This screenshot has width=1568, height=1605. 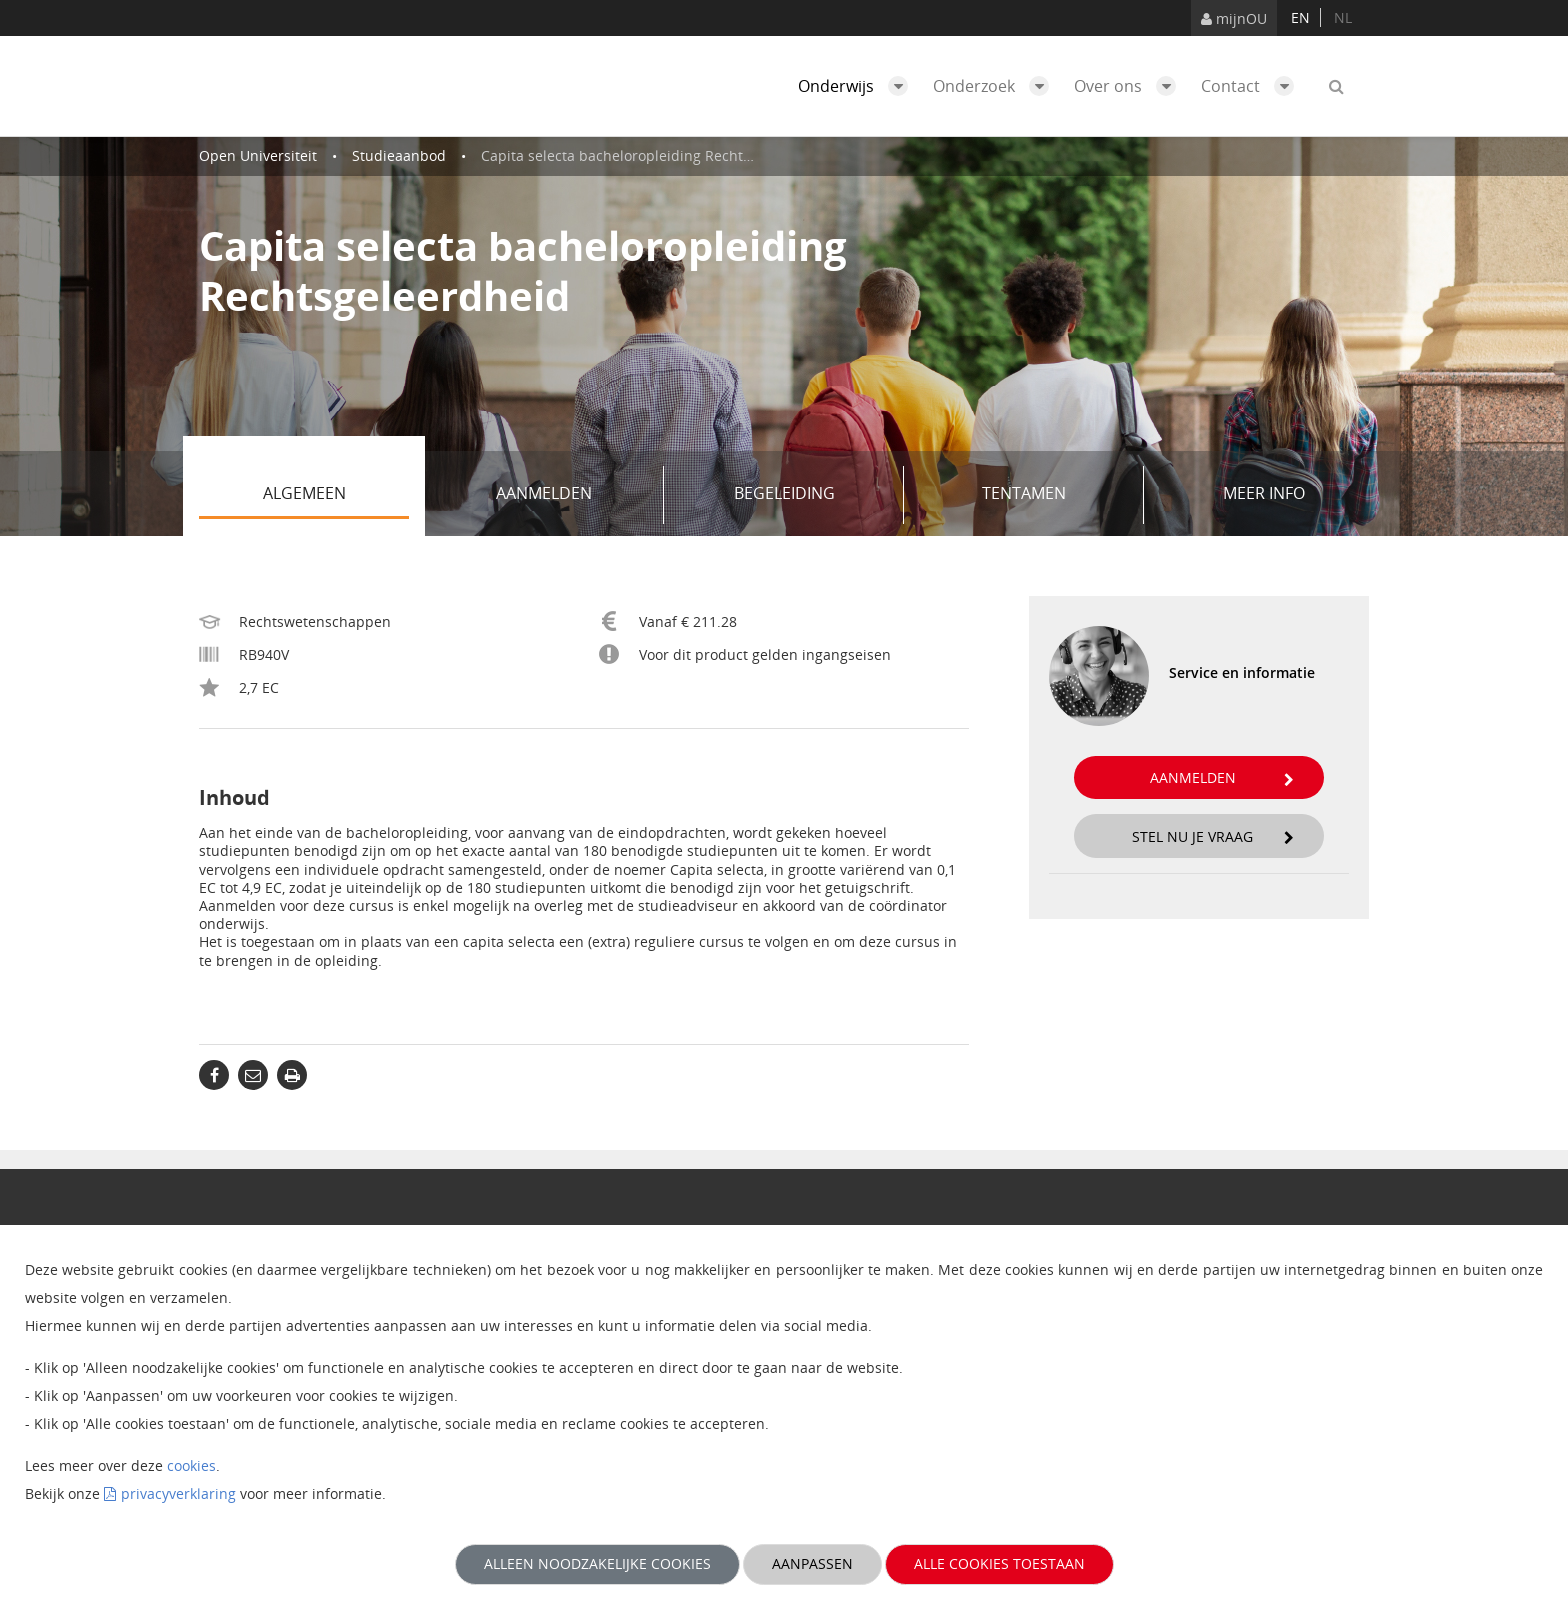 What do you see at coordinates (812, 495) in the screenshot?
I see `Begeleiding` at bounding box center [812, 495].